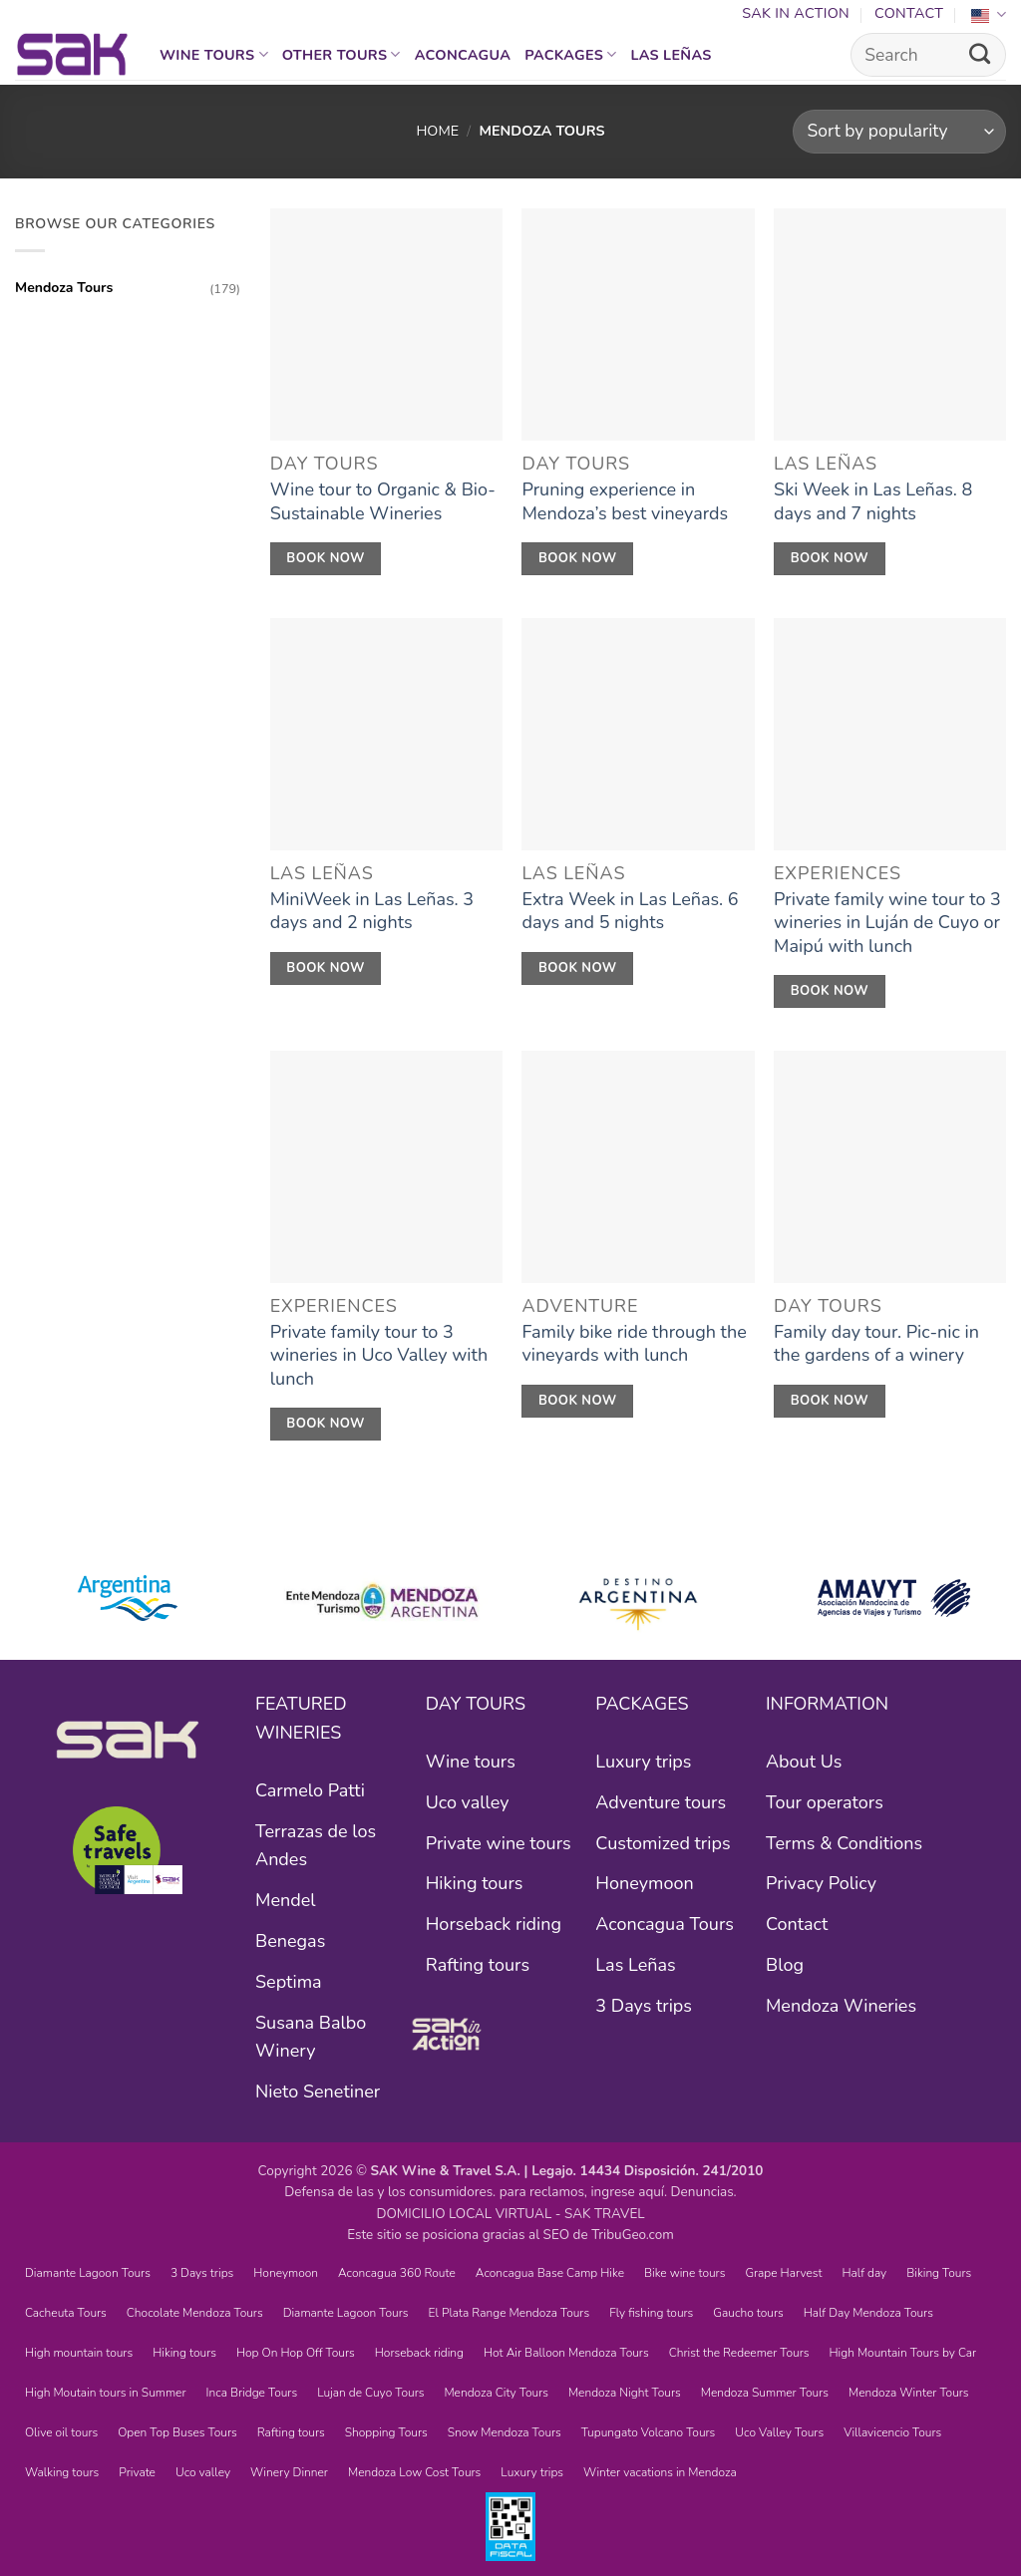 The image size is (1021, 2576). I want to click on Aconcagua Base Camp Hike, so click(550, 2273).